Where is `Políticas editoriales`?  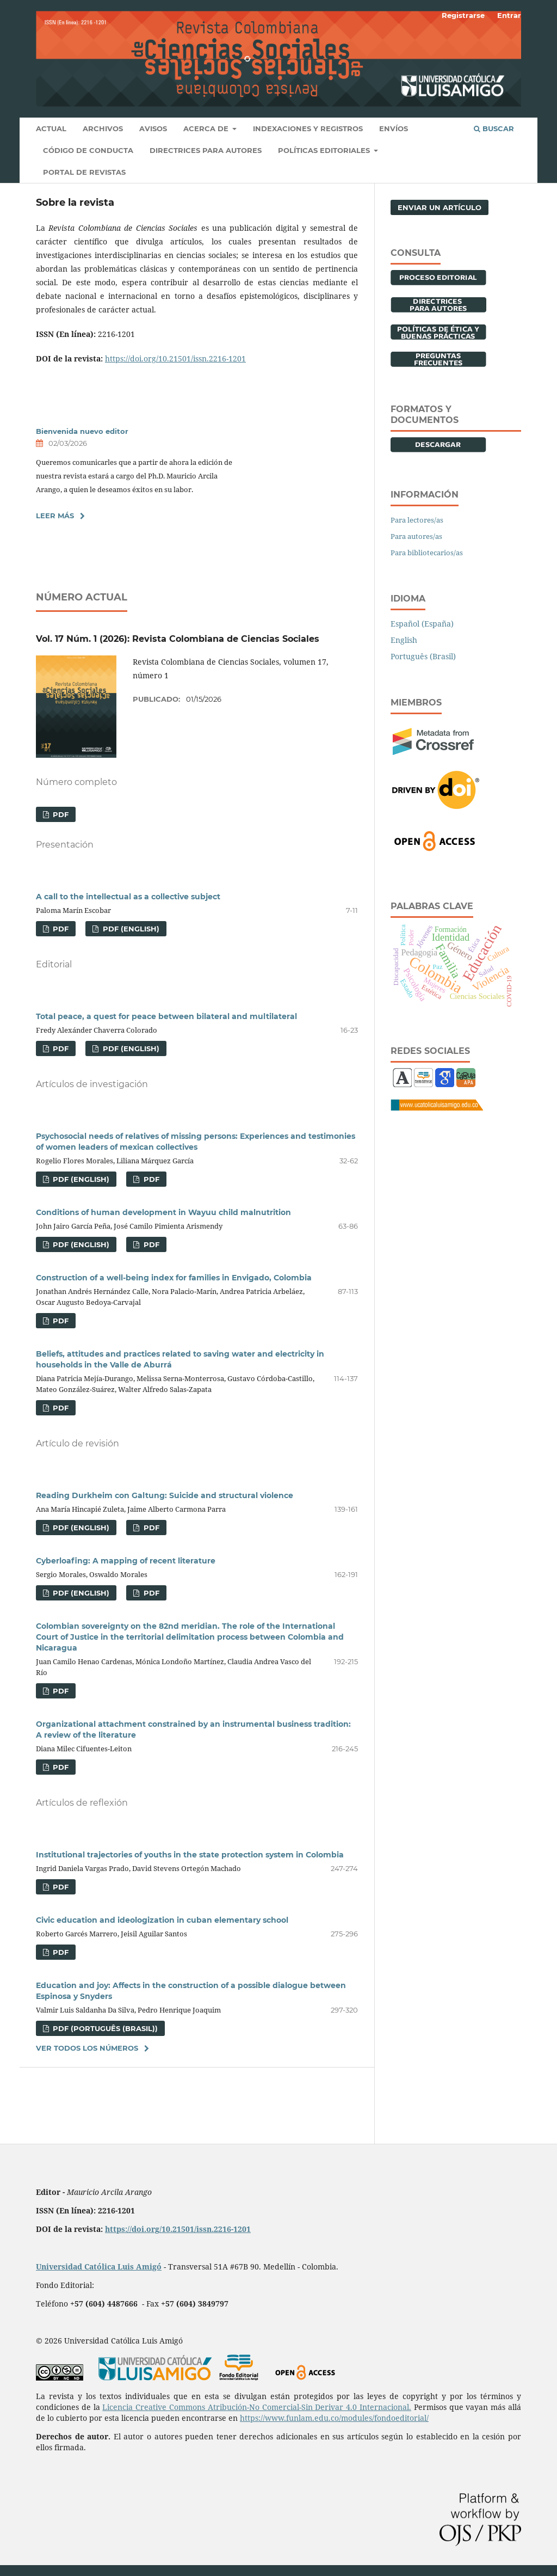 Políticas editoriales is located at coordinates (325, 150).